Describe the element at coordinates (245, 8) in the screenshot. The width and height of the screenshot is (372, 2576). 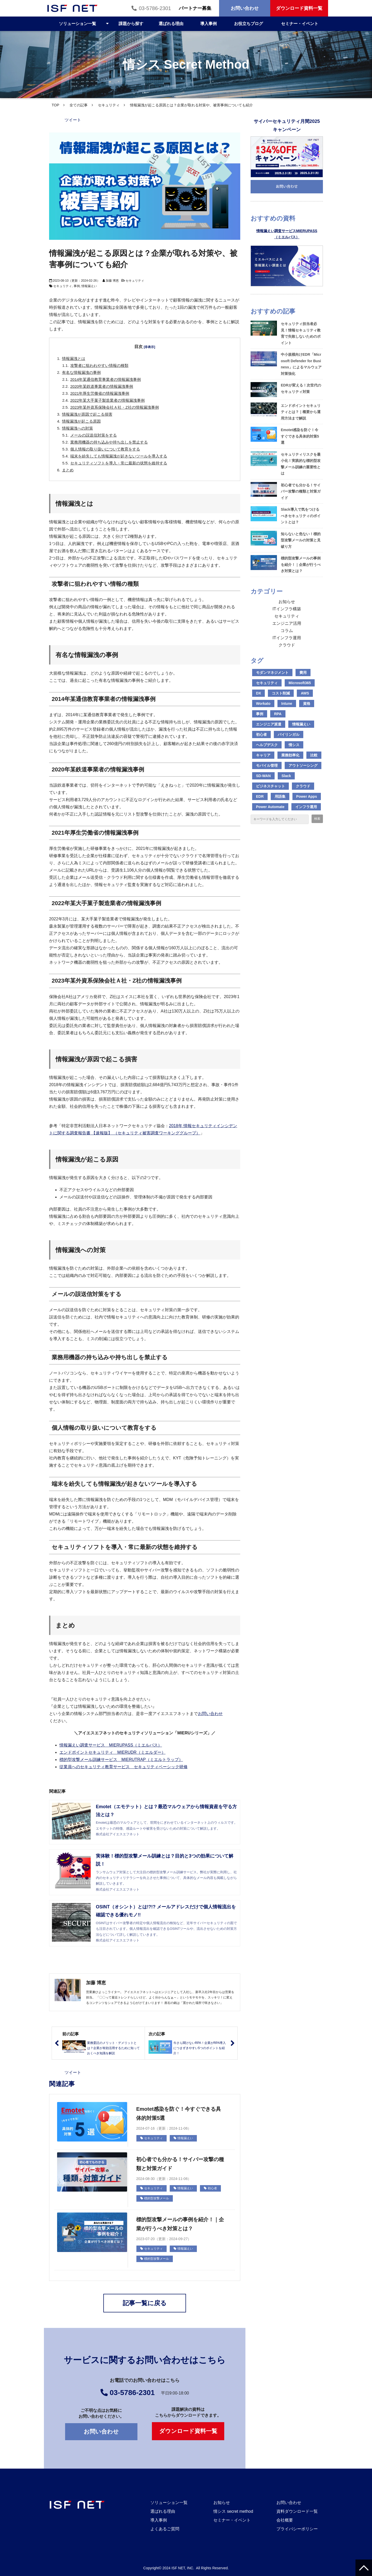
I see `お問い合わせ` at that location.